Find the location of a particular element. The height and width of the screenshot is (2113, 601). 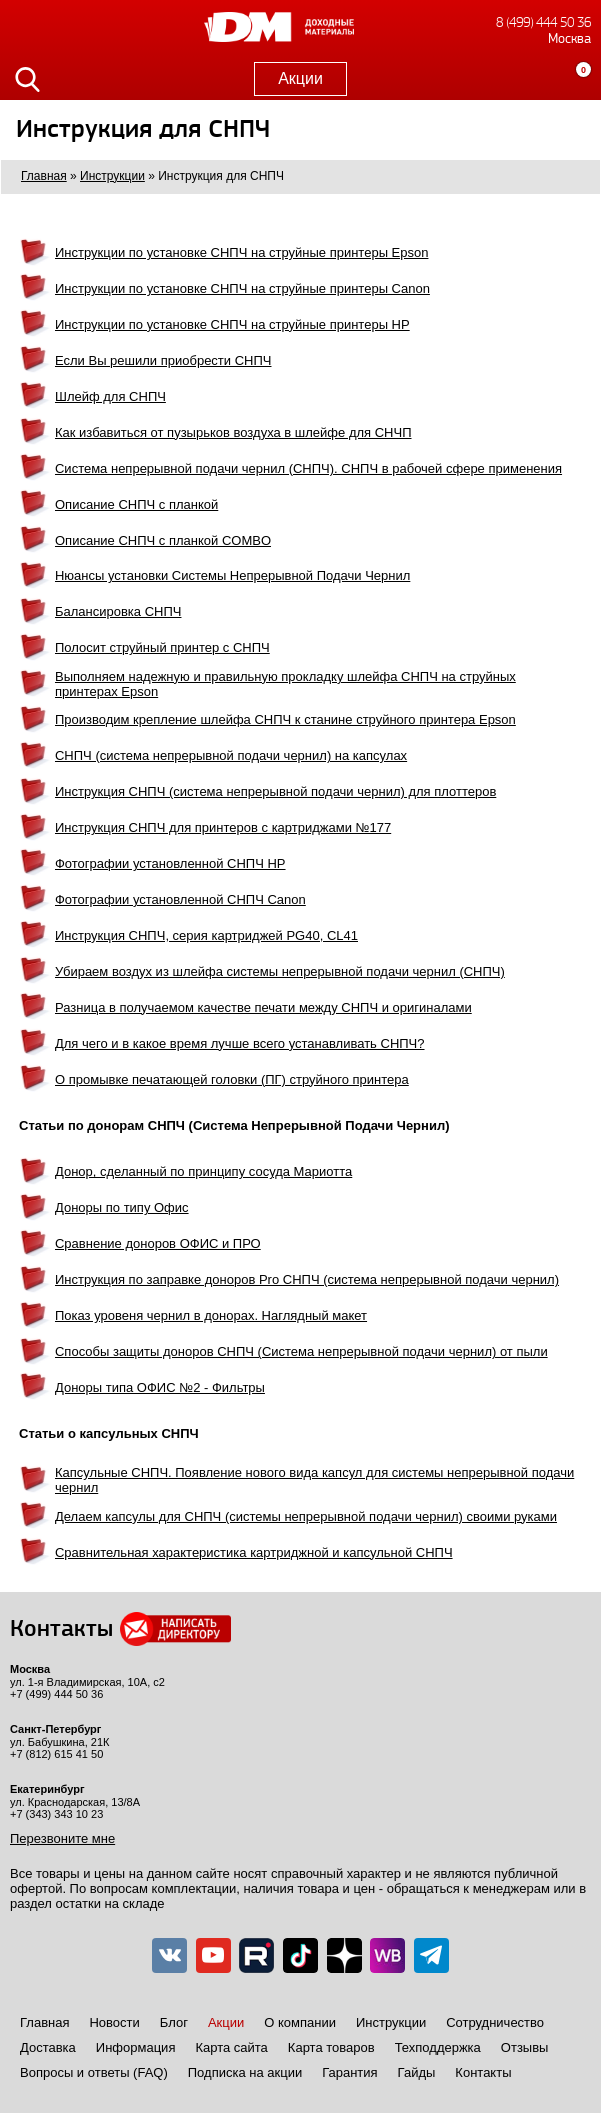

Карта товаров is located at coordinates (331, 2047).